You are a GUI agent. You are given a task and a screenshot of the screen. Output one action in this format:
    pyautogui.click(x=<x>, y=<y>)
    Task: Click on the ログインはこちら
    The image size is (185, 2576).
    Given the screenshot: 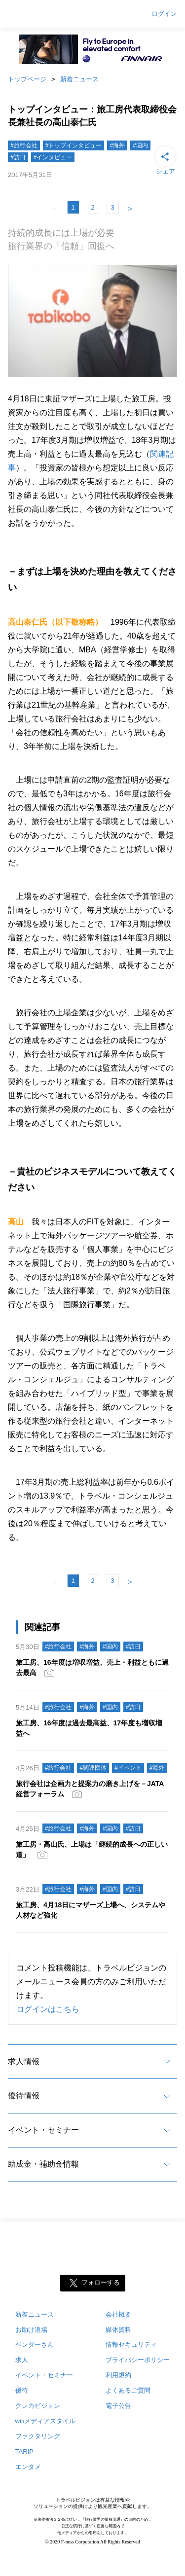 What is the action you would take?
    pyautogui.click(x=47, y=2009)
    